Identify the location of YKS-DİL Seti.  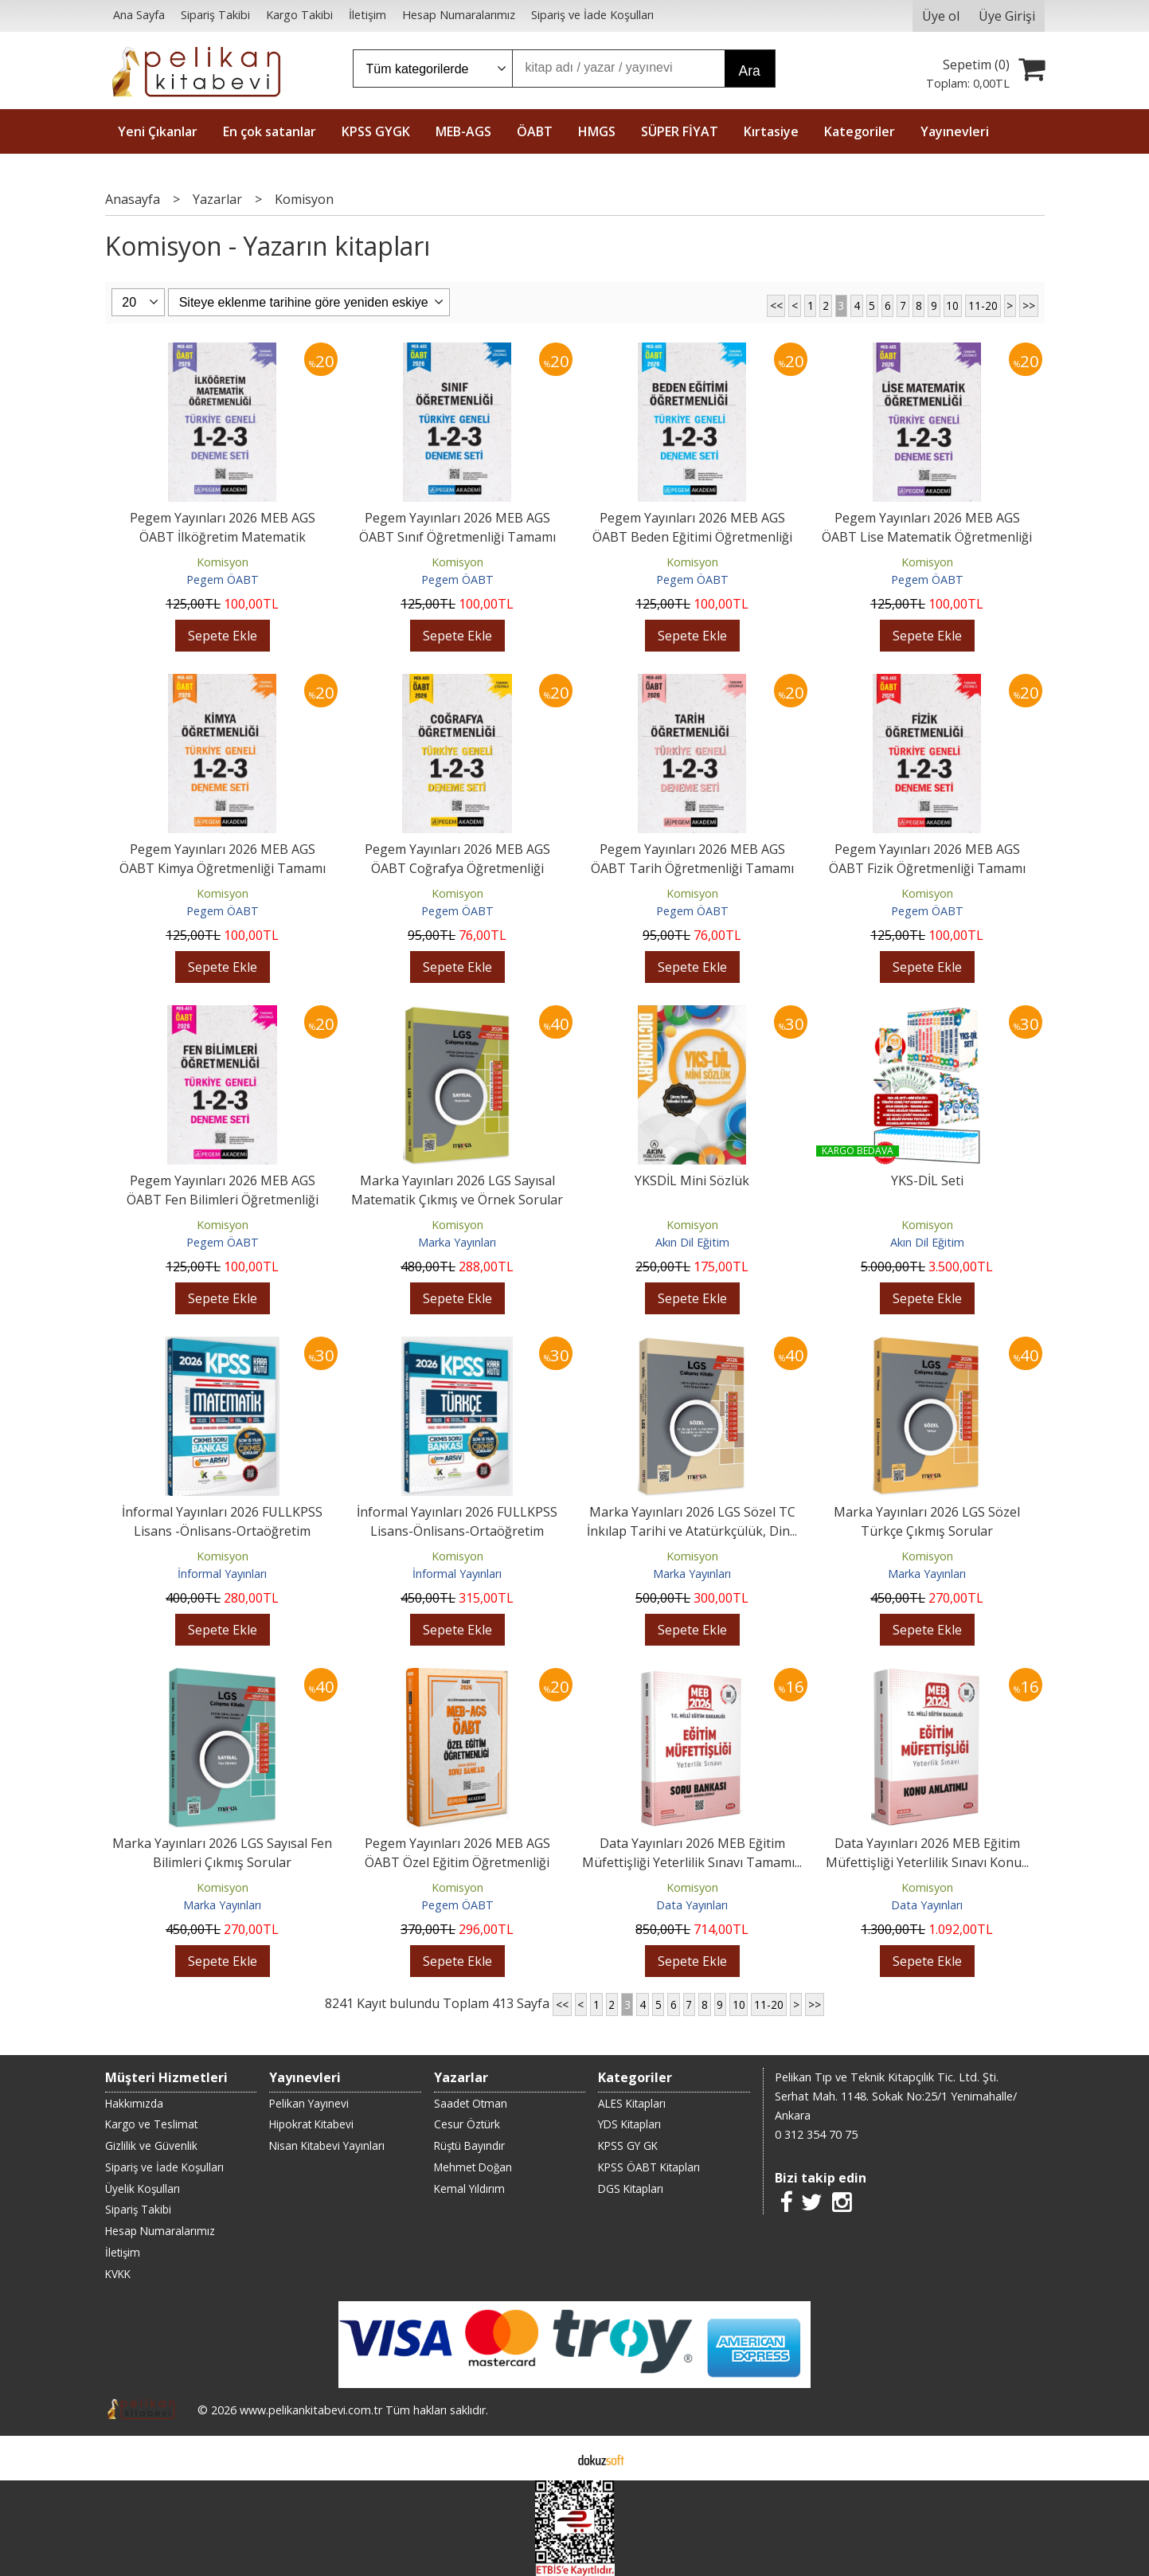
(927, 1180).